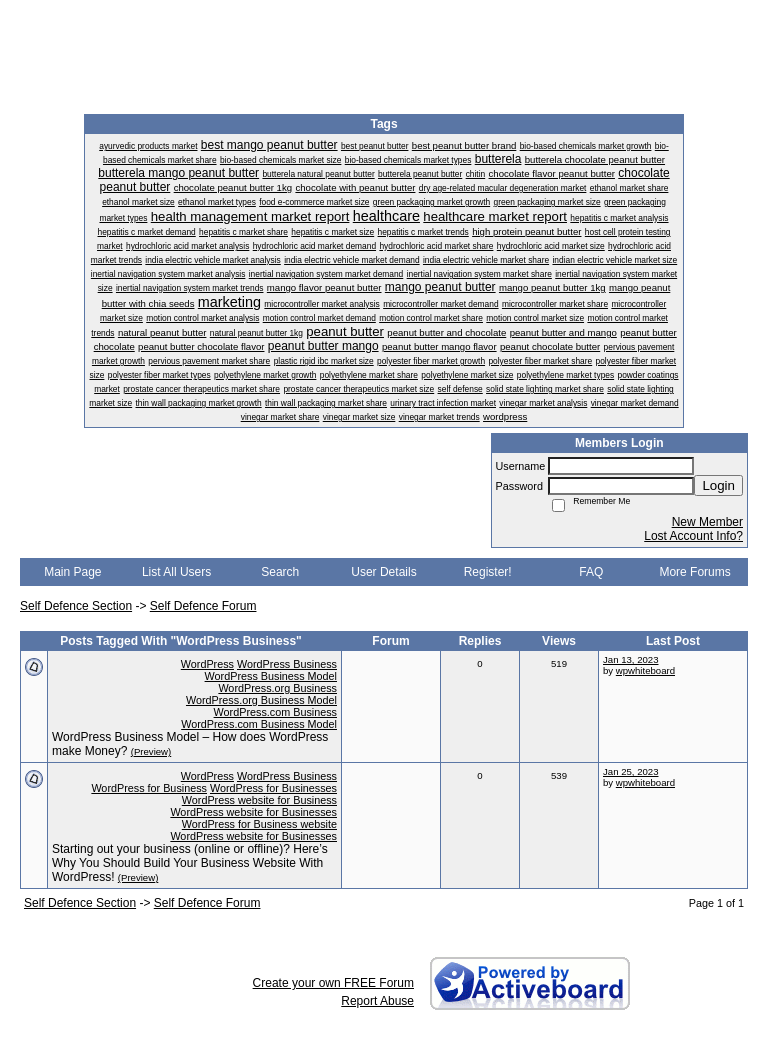 This screenshot has height=1042, width=768. Describe the element at coordinates (287, 664) in the screenshot. I see `WordPress Business` at that location.